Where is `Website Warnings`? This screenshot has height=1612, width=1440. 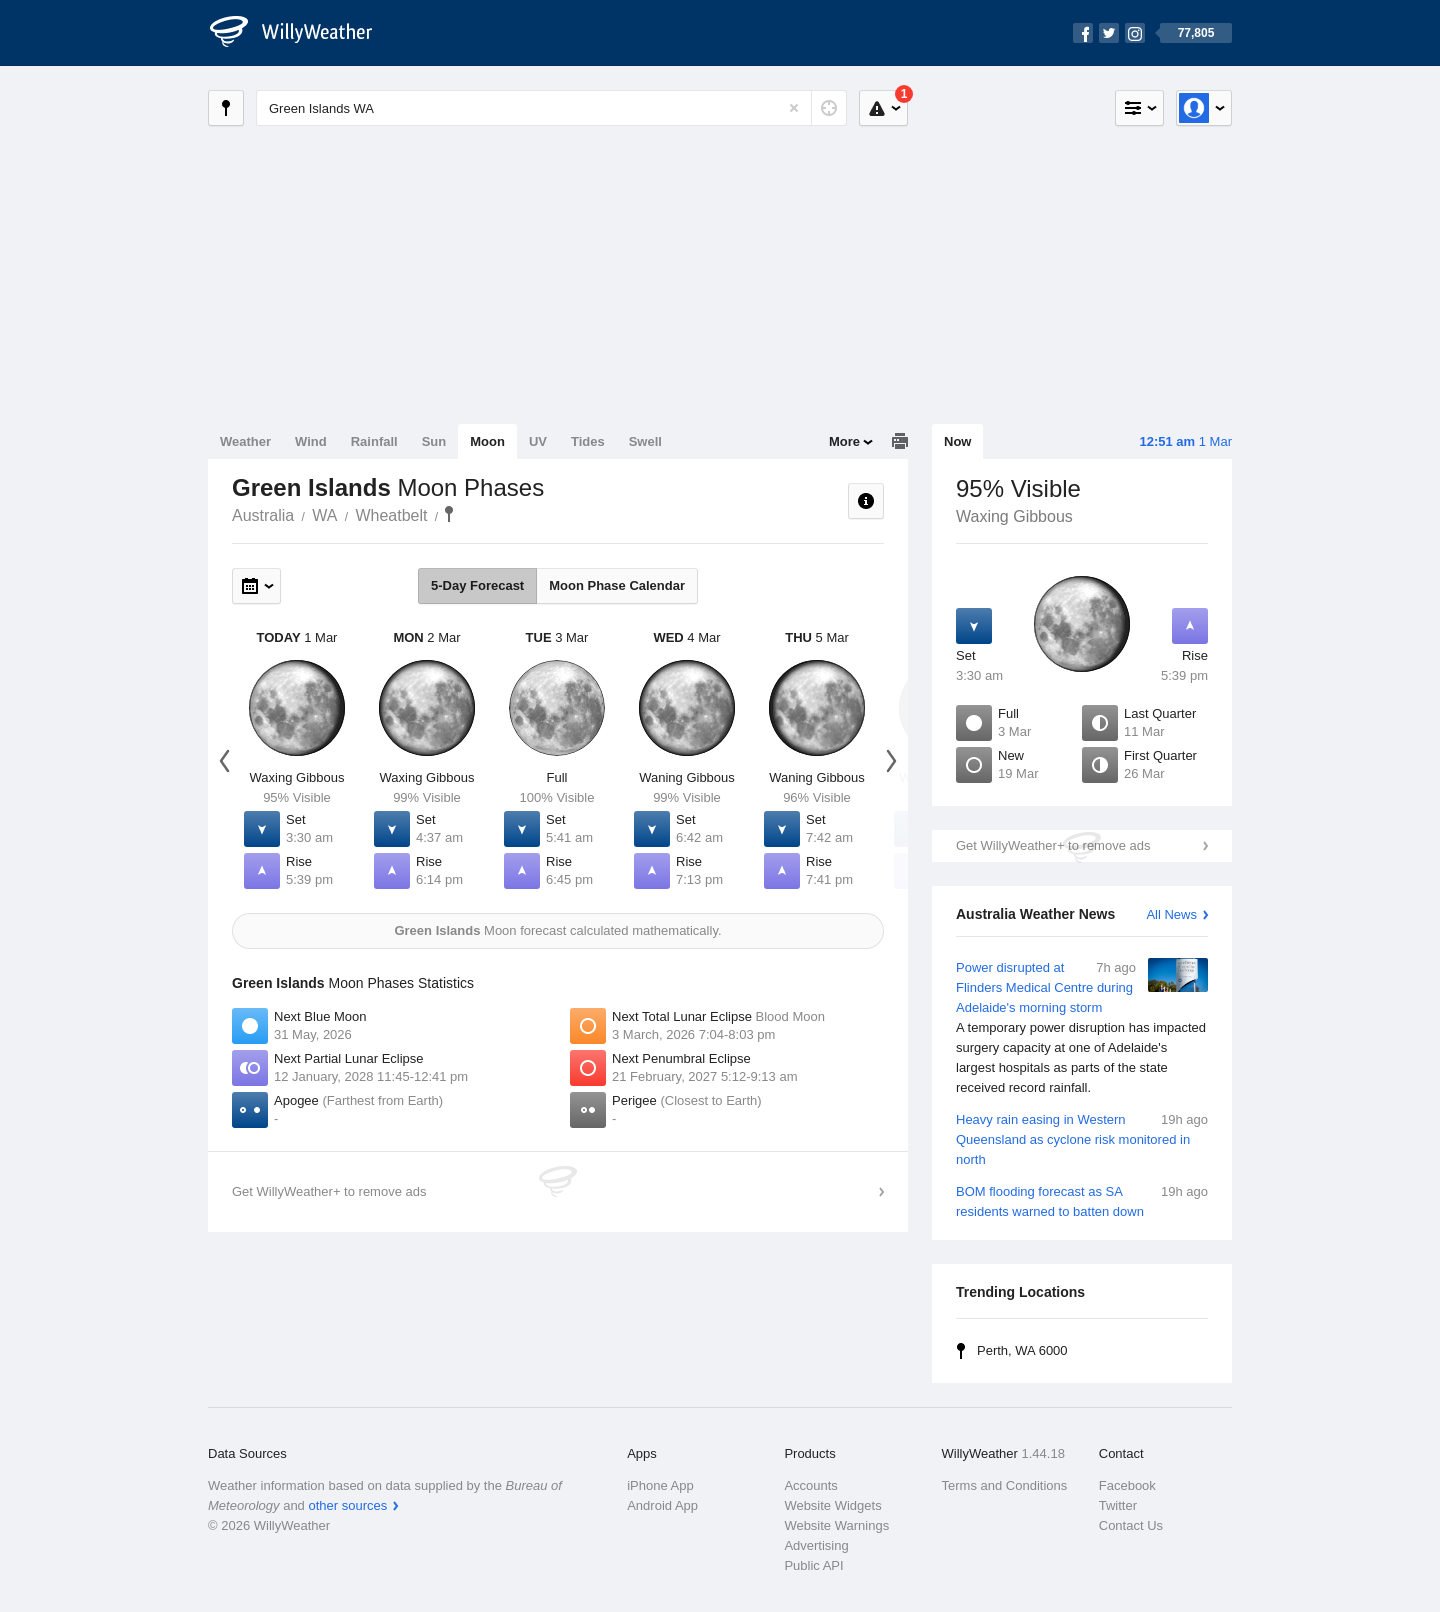 Website Warnings is located at coordinates (836, 1525).